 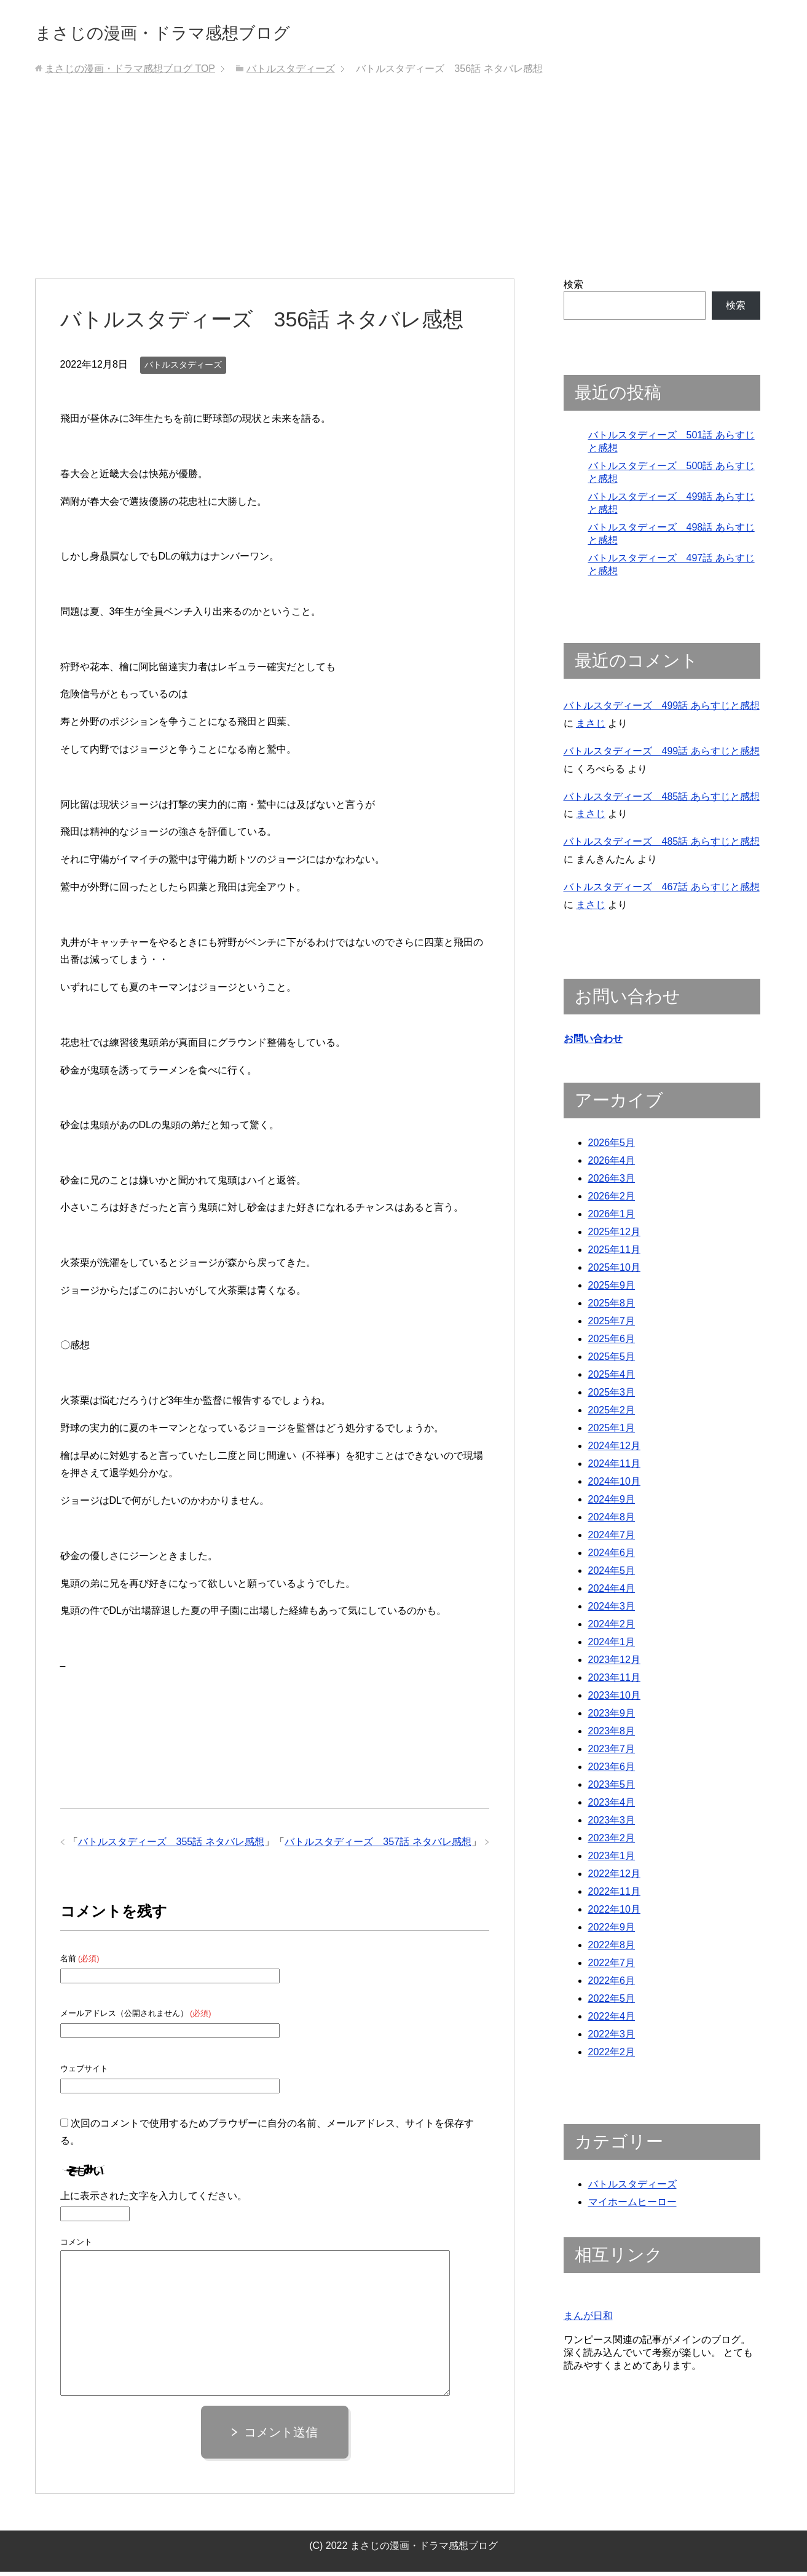 I want to click on 2025年6月, so click(x=612, y=1344).